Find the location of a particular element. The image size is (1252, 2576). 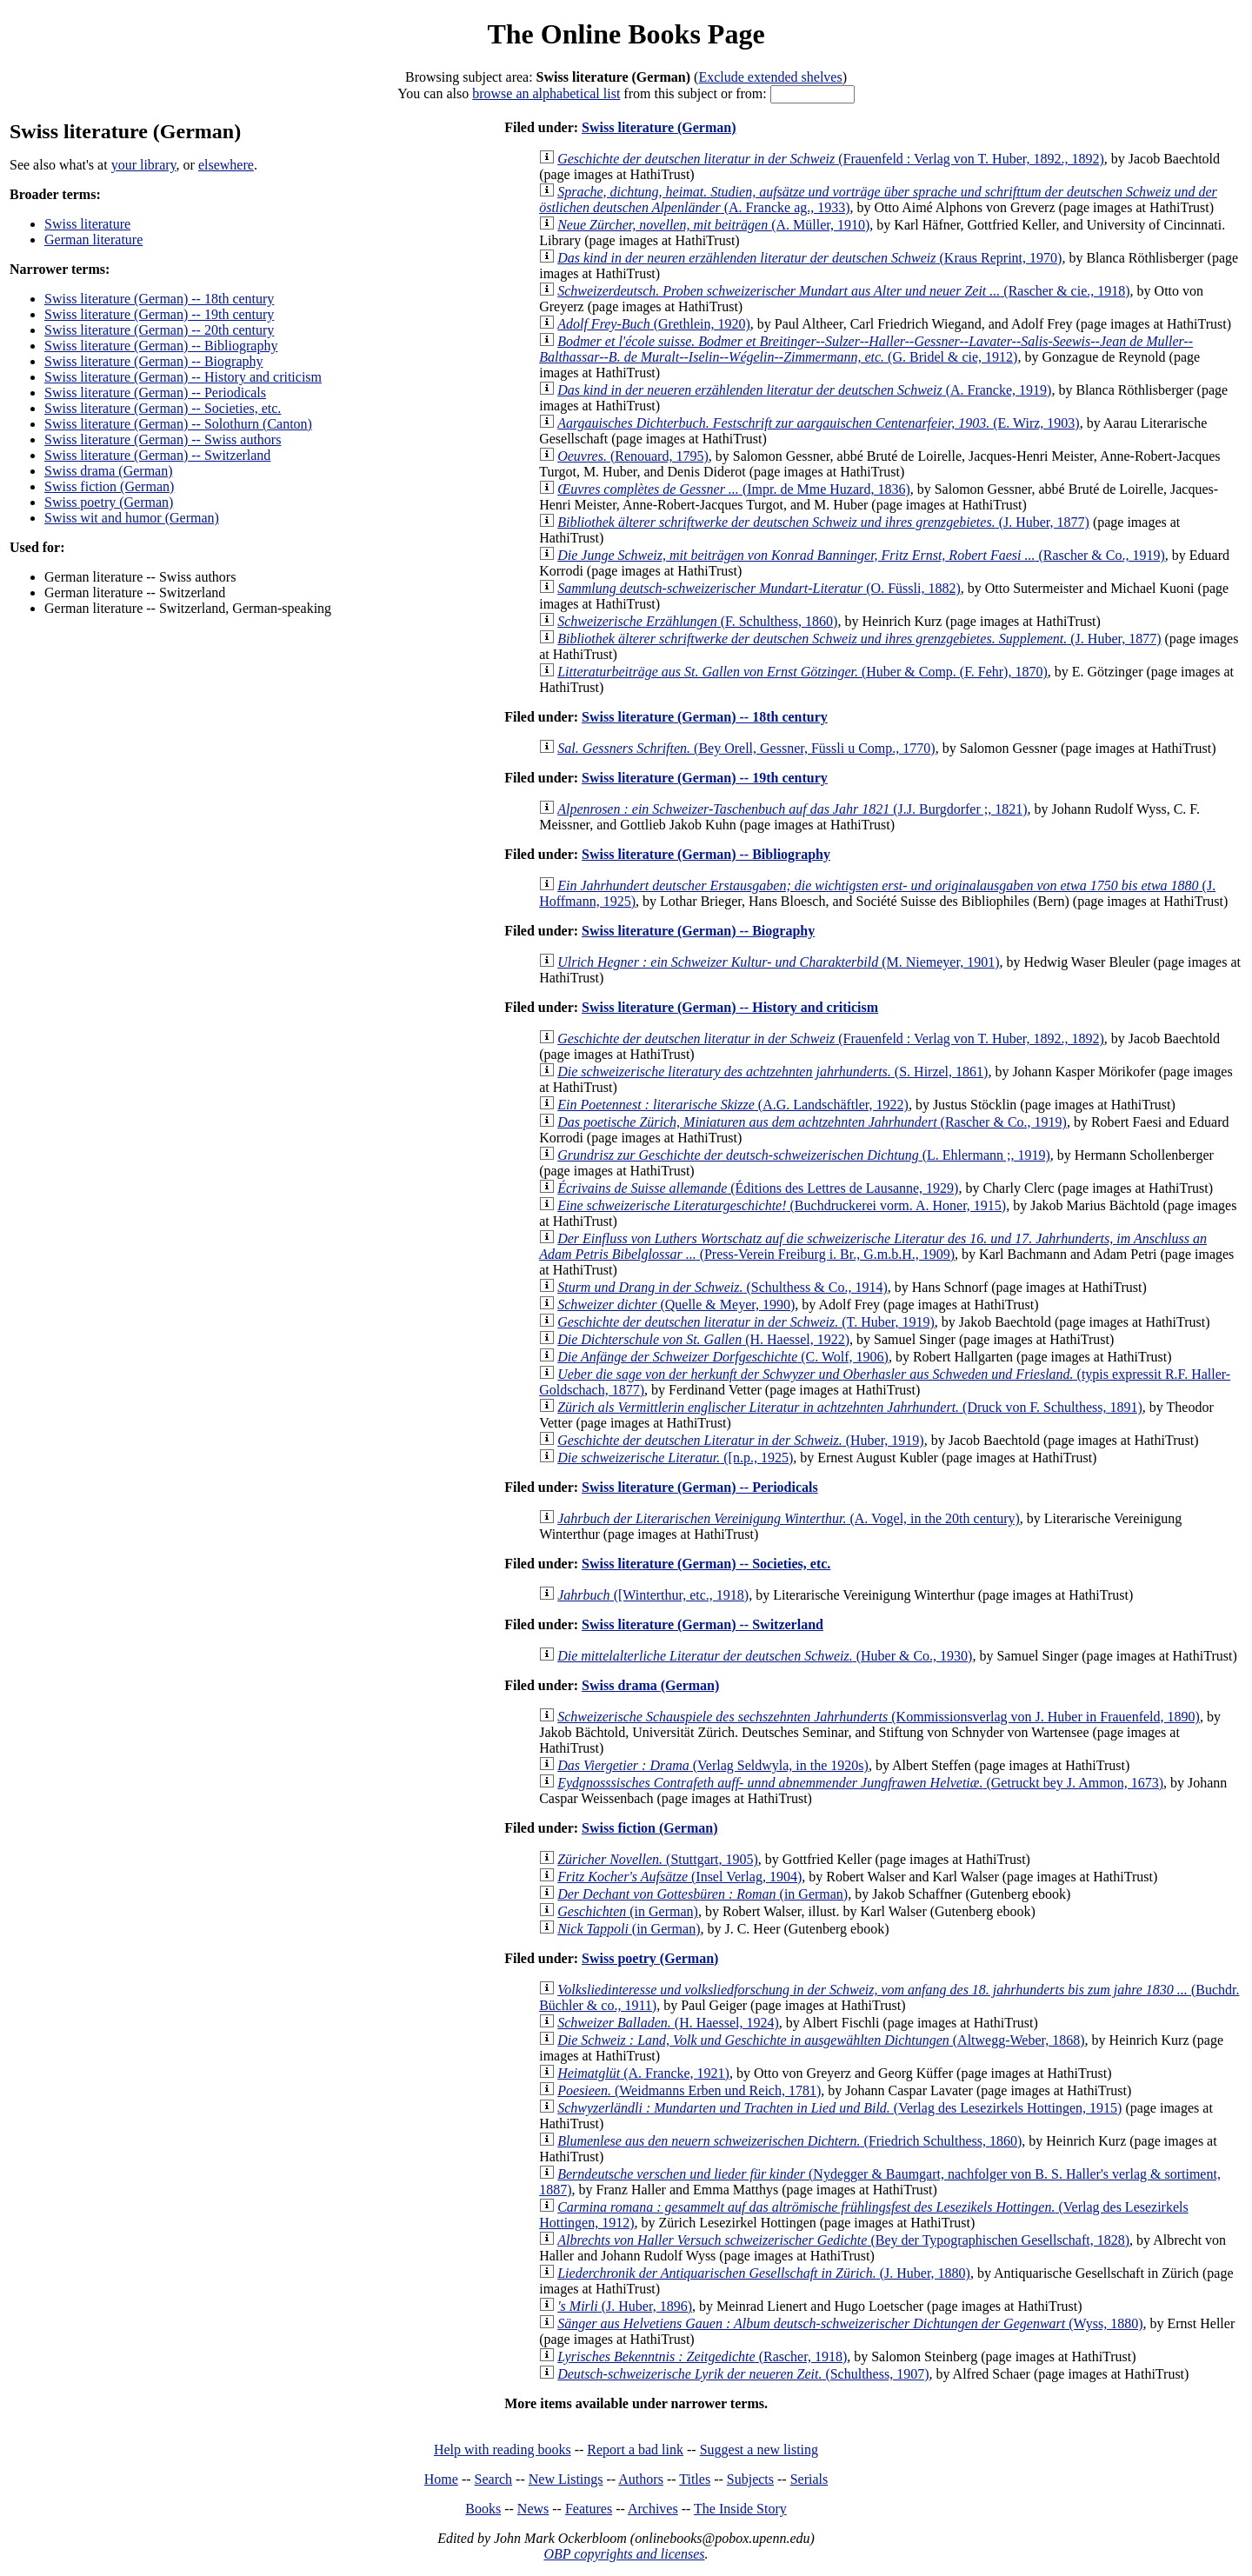

(Press-Verein Freiburg i. Br., G.m.b.H., 1909) is located at coordinates (873, 1246).